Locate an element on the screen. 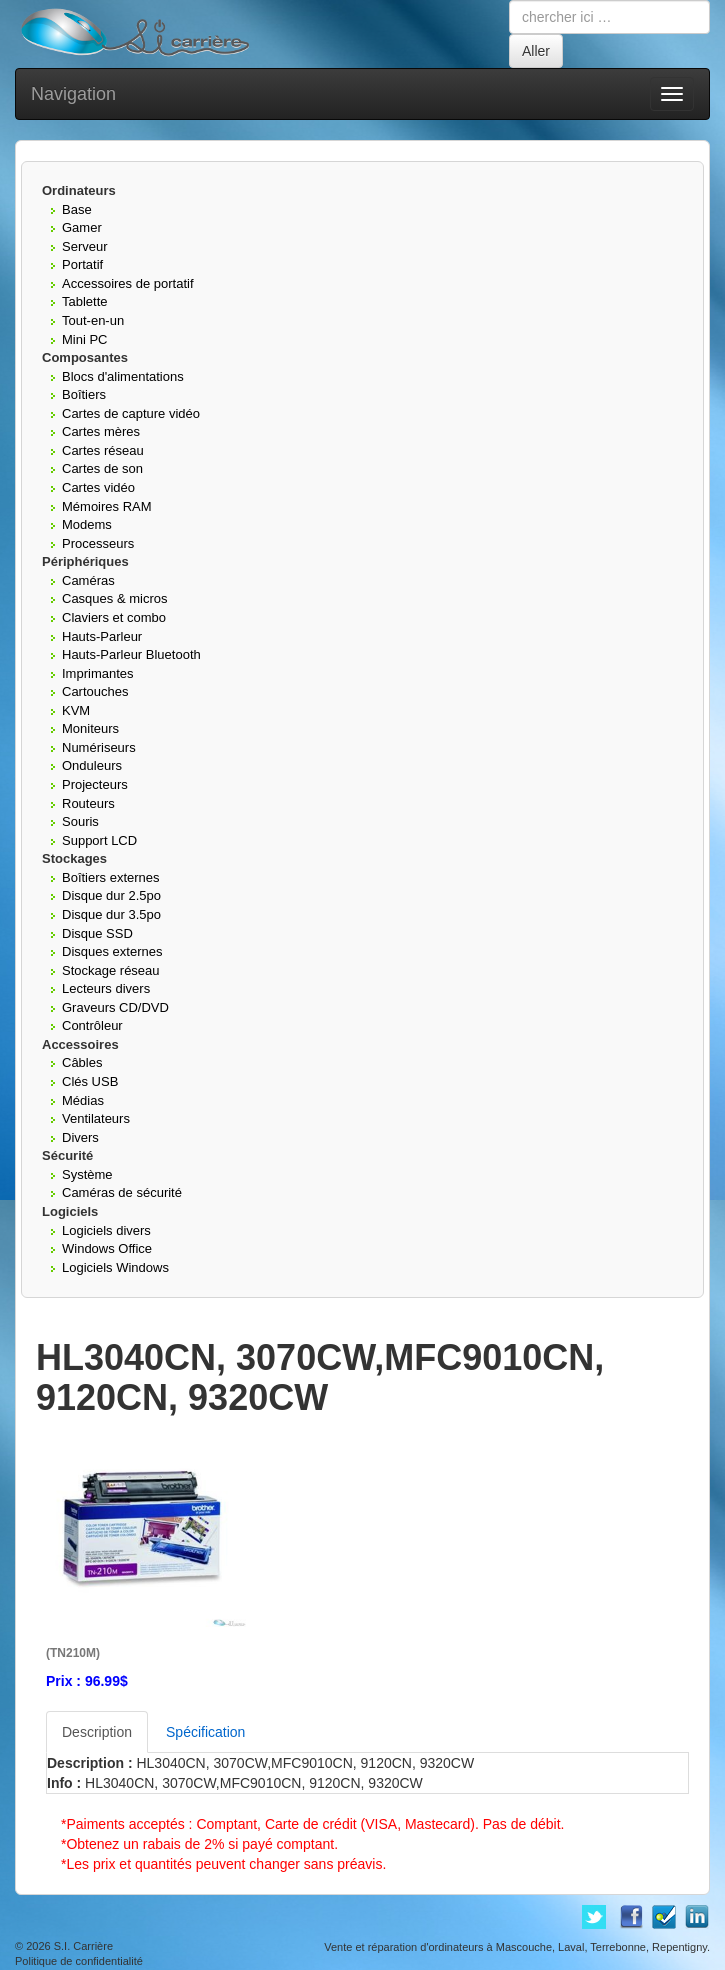 The width and height of the screenshot is (725, 1970). Cartes vidéo is located at coordinates (98, 487).